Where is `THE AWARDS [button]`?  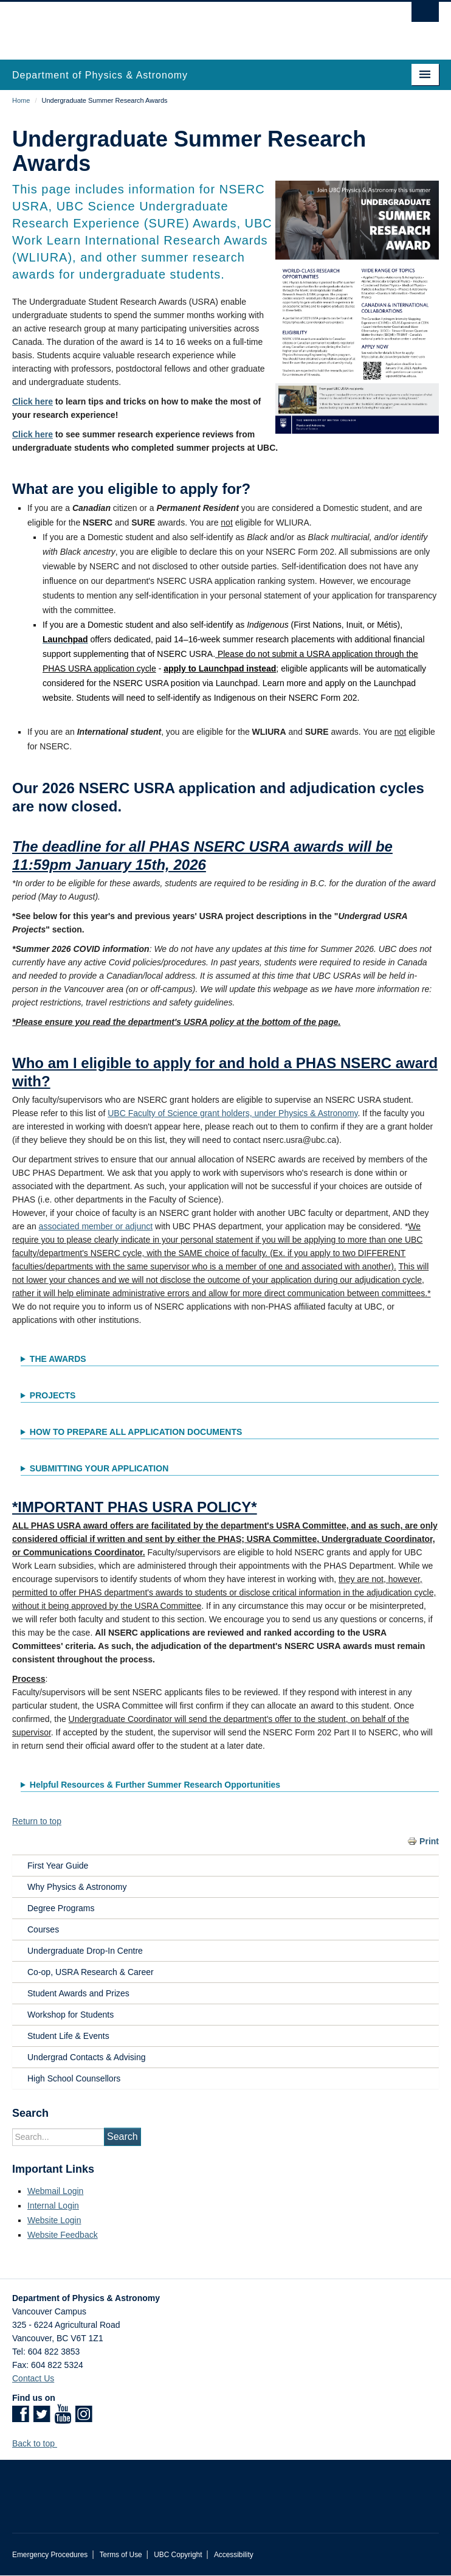
THE AWARDS [button] is located at coordinates (58, 1359).